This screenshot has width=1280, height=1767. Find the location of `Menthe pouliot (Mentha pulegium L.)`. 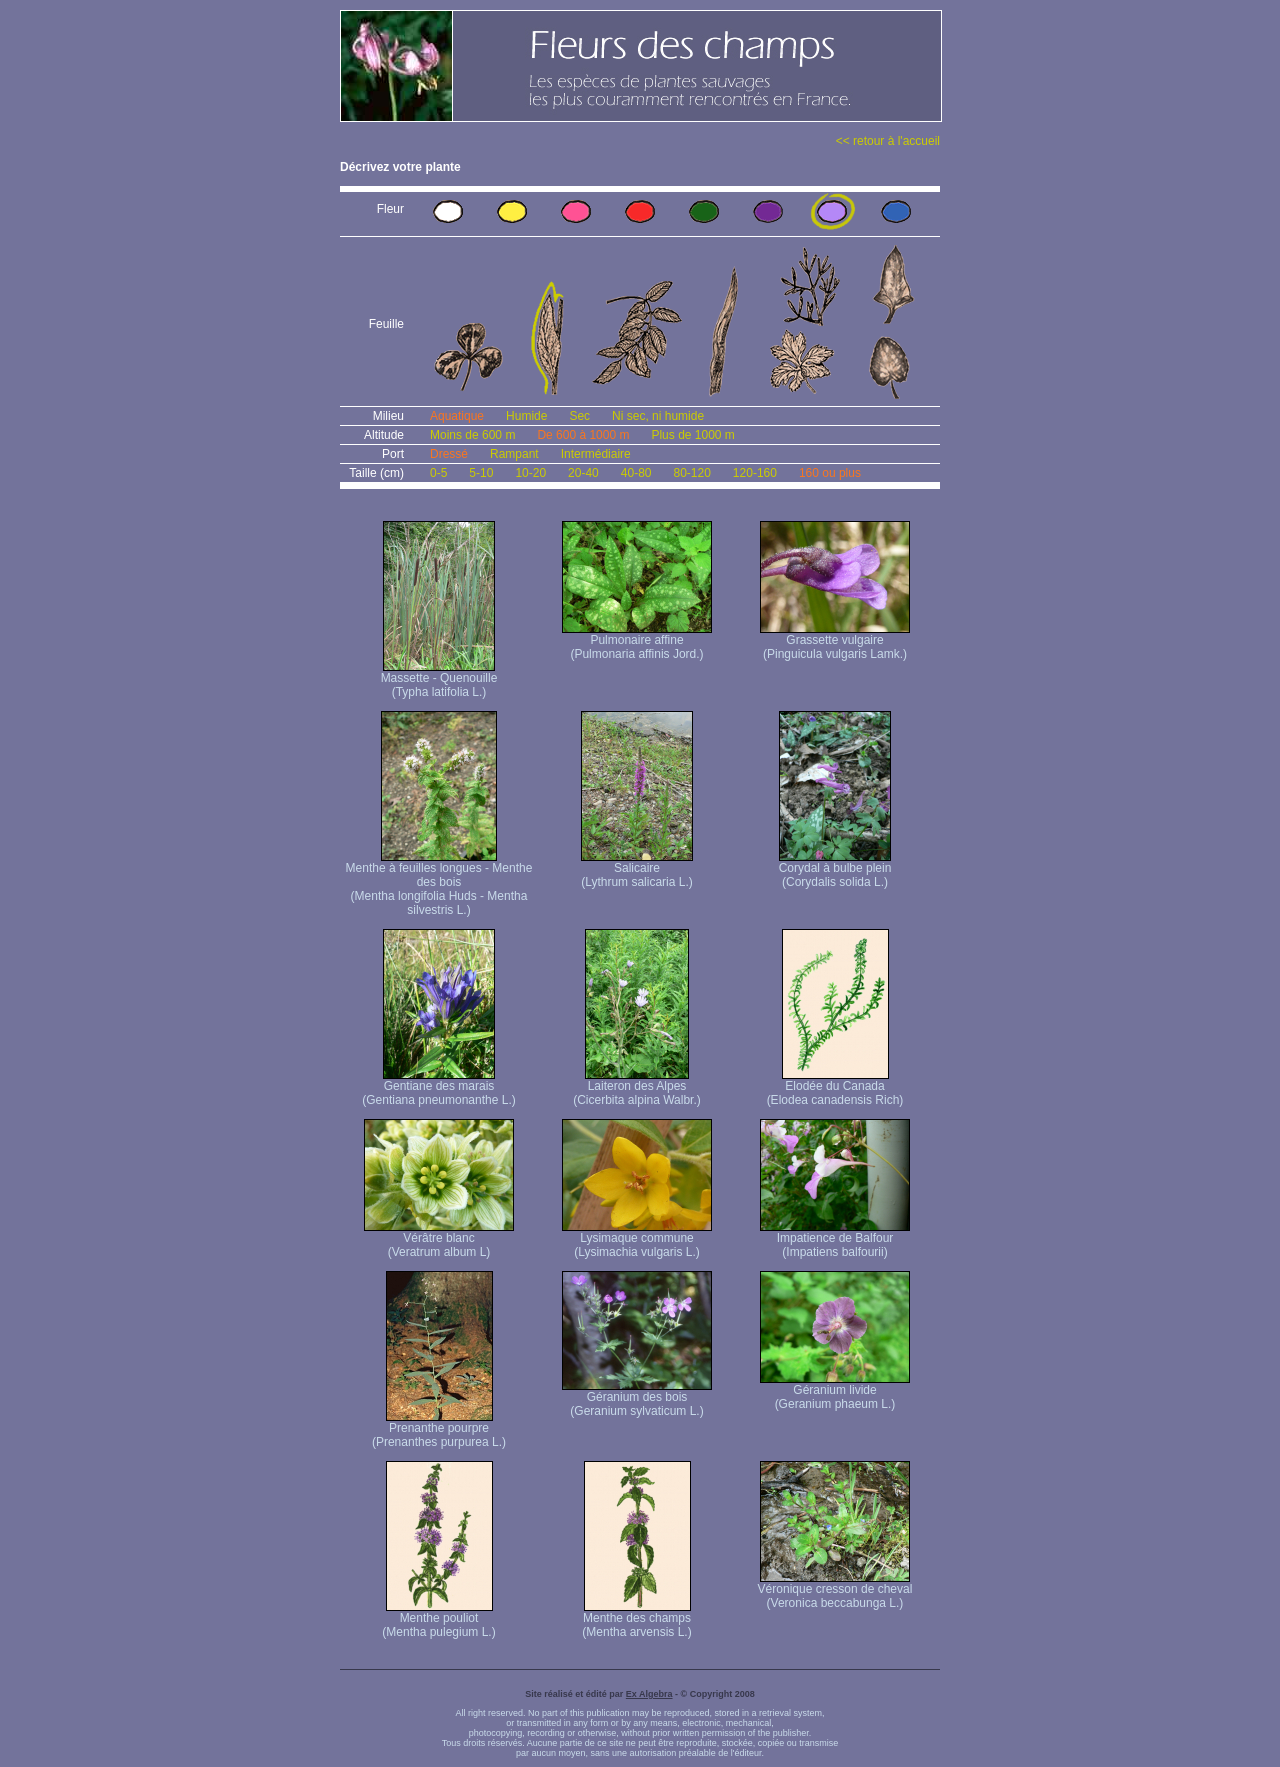

Menthe pouliot (Mentha pulegium L.) is located at coordinates (438, 1619).